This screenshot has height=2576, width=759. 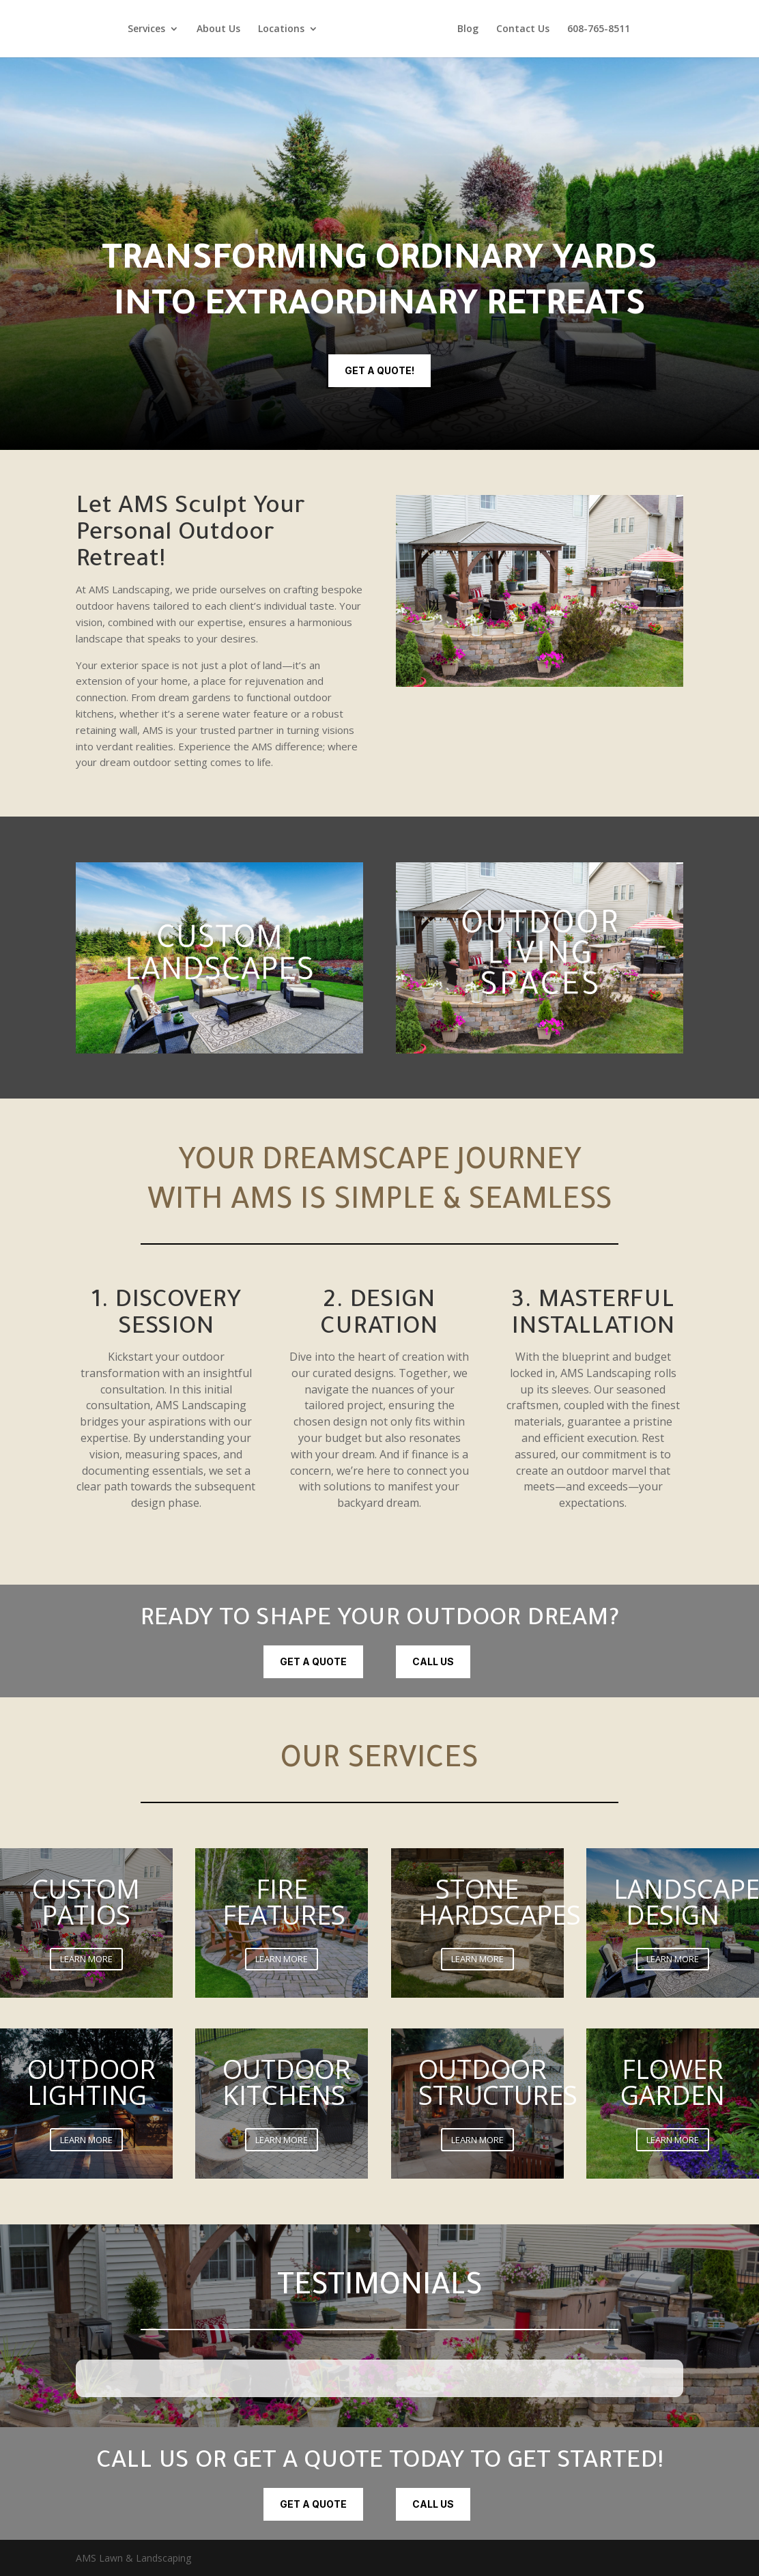 What do you see at coordinates (146, 29) in the screenshot?
I see `Services` at bounding box center [146, 29].